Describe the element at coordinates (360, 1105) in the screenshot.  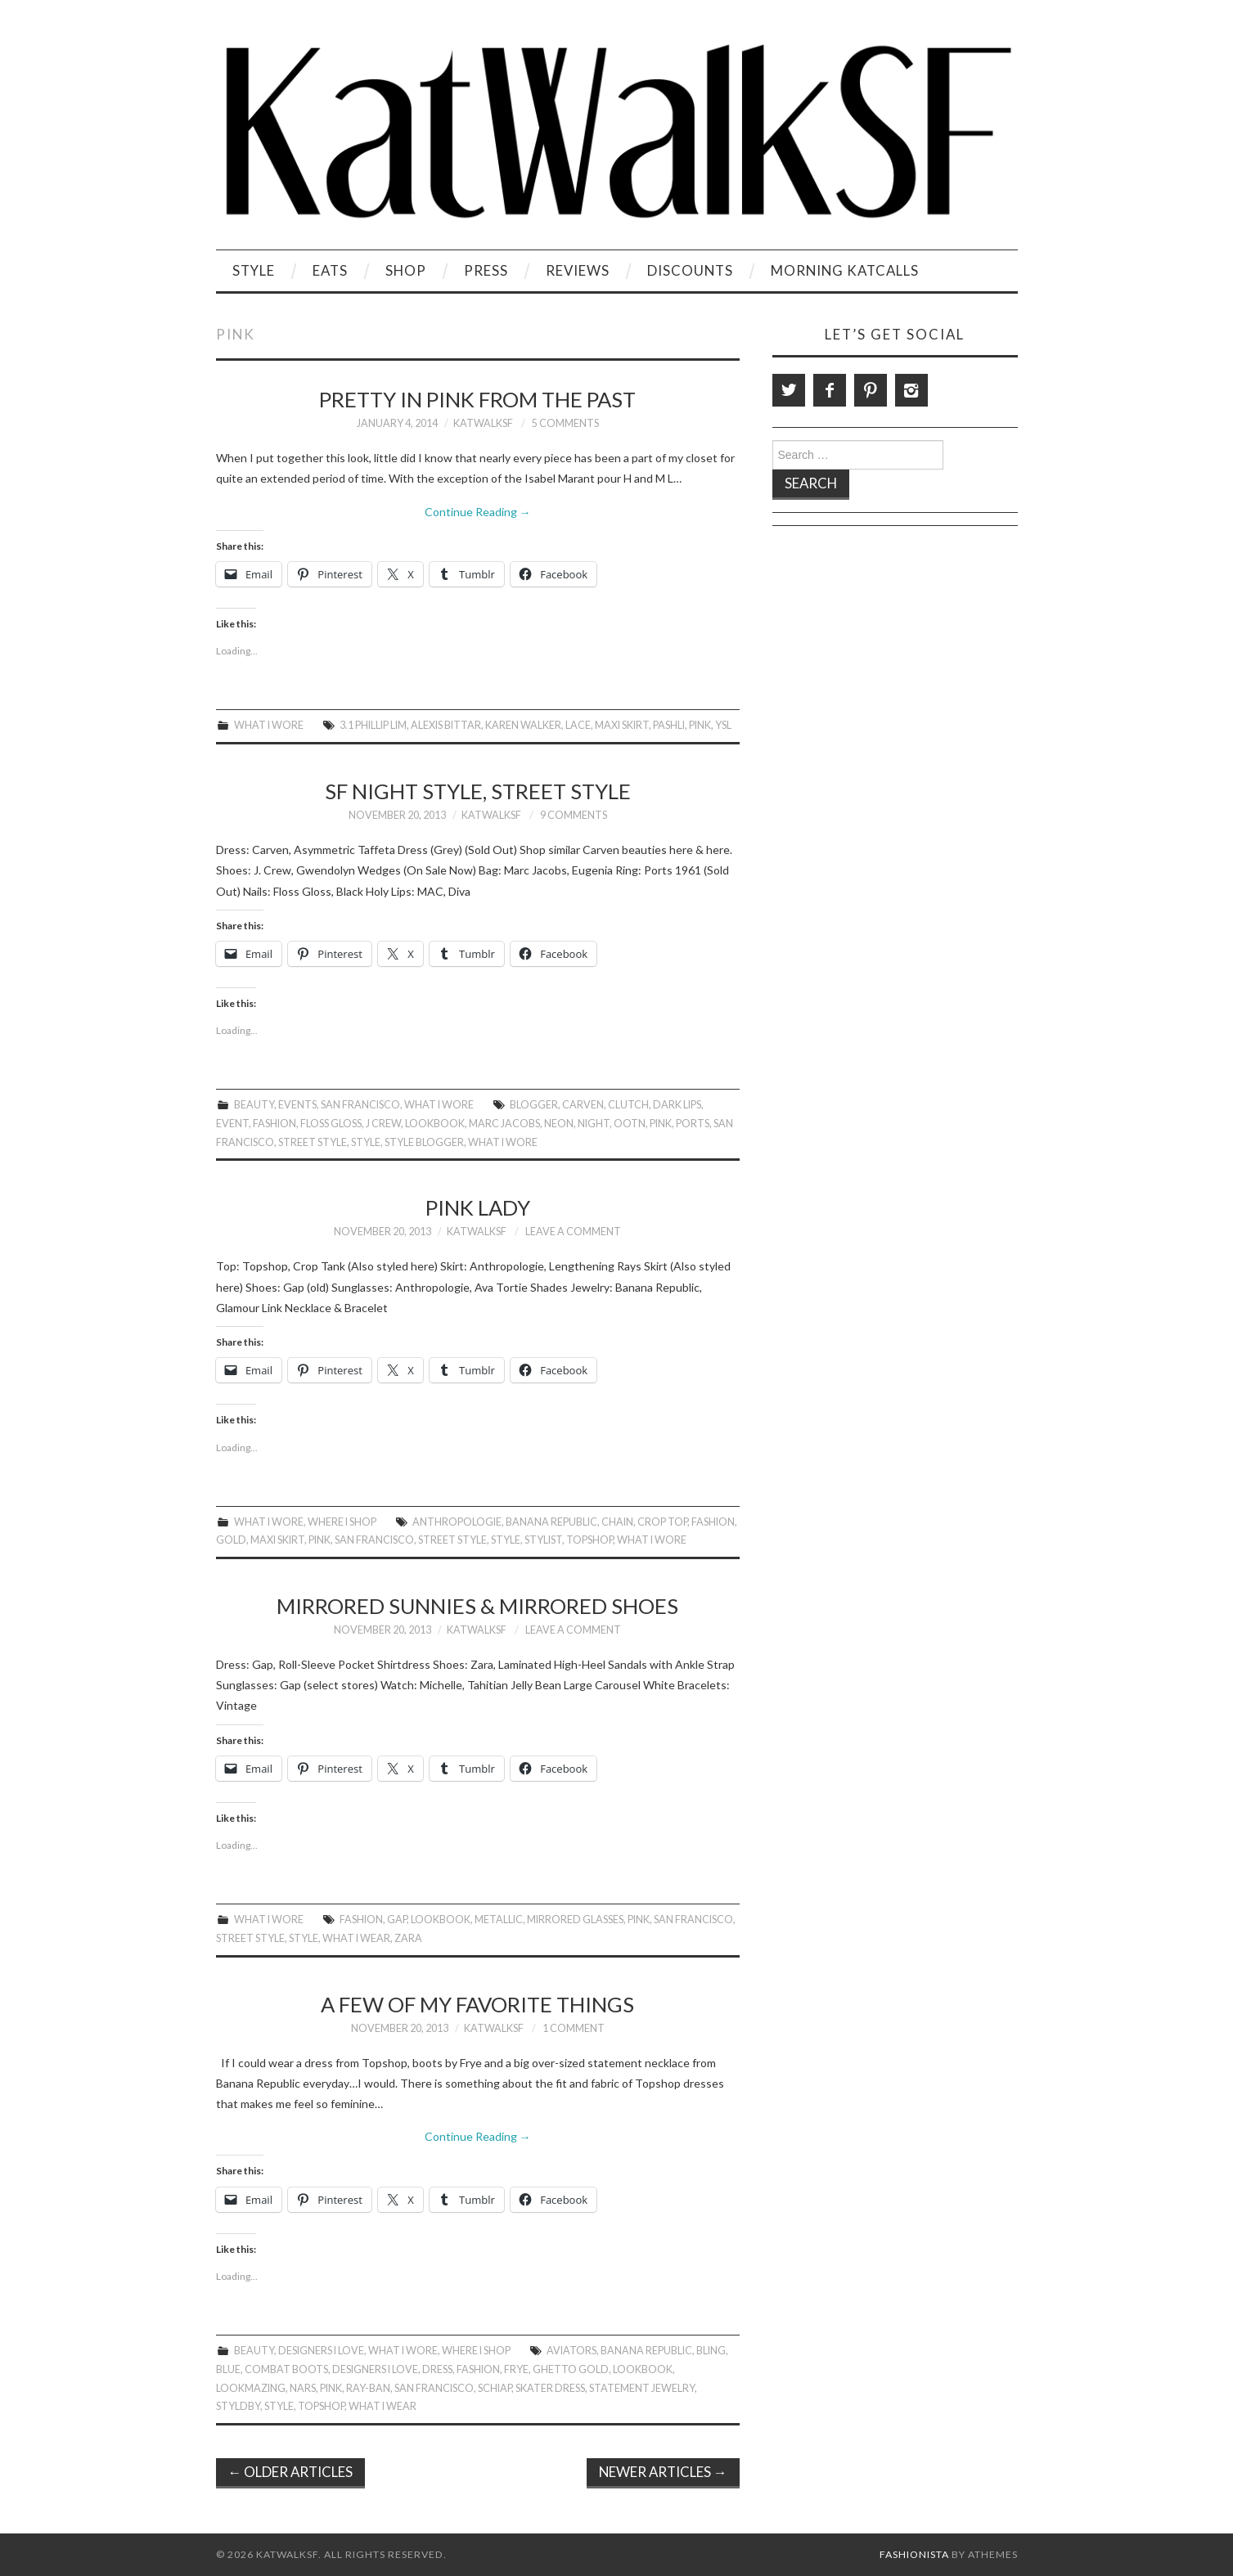
I see `San Francisco` at that location.